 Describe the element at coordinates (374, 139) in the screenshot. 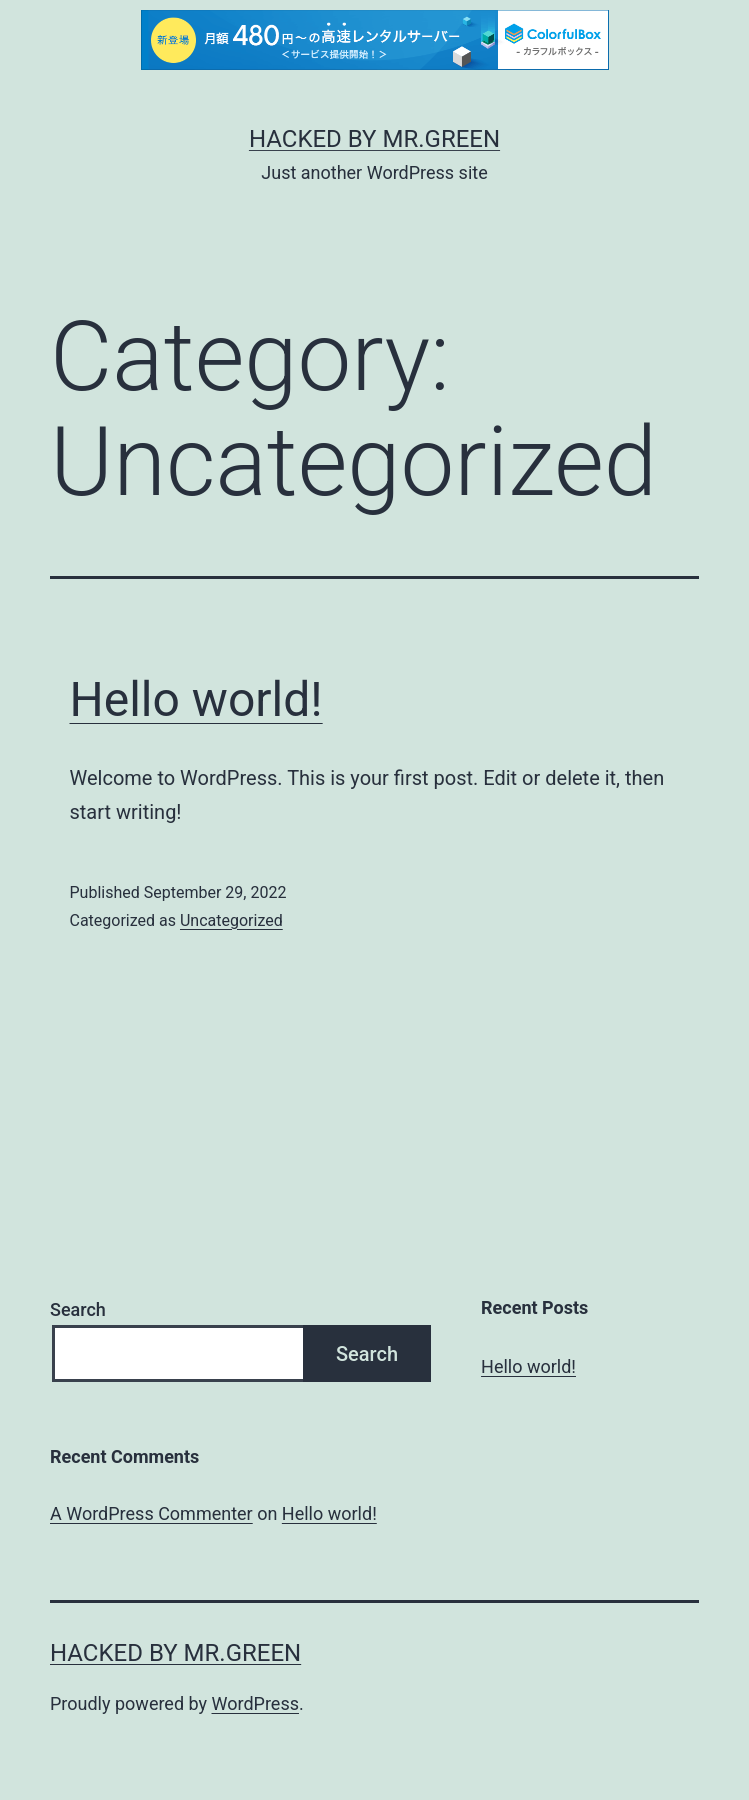

I see `Hacked By MR.GREEN` at that location.